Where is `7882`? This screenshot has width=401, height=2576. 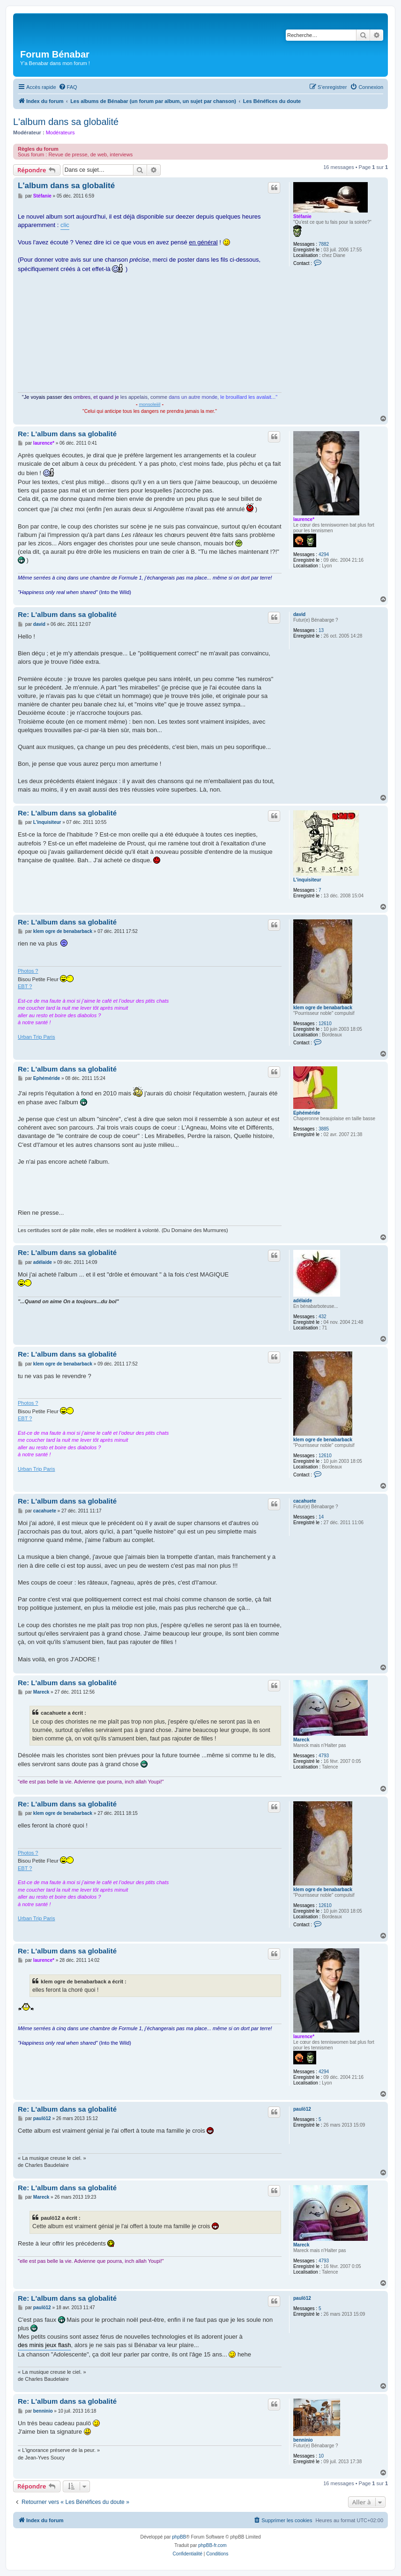 7882 is located at coordinates (324, 244).